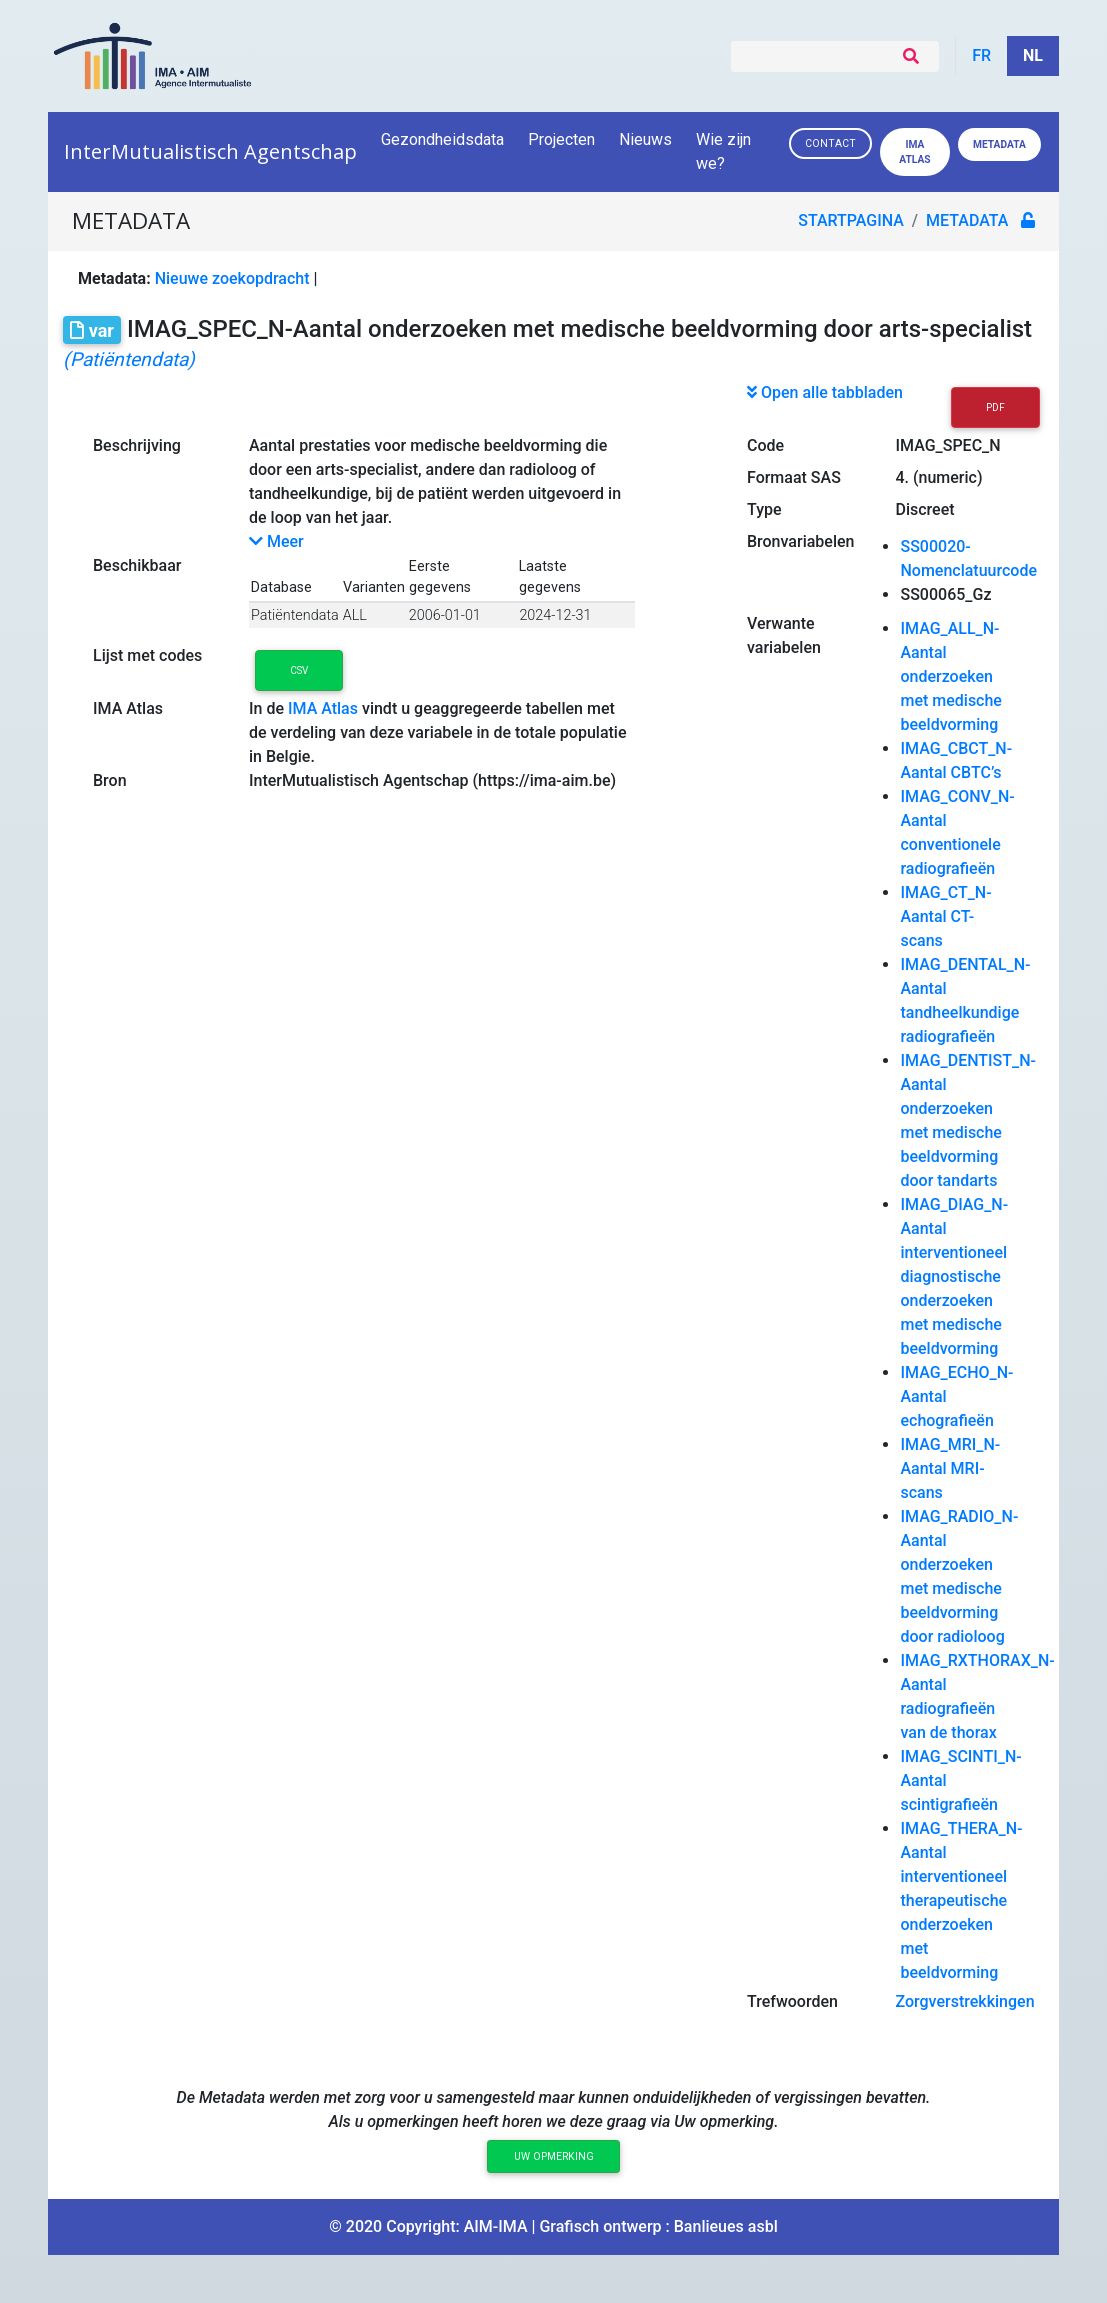 This screenshot has height=2303, width=1107. I want to click on PDF, so click(995, 407).